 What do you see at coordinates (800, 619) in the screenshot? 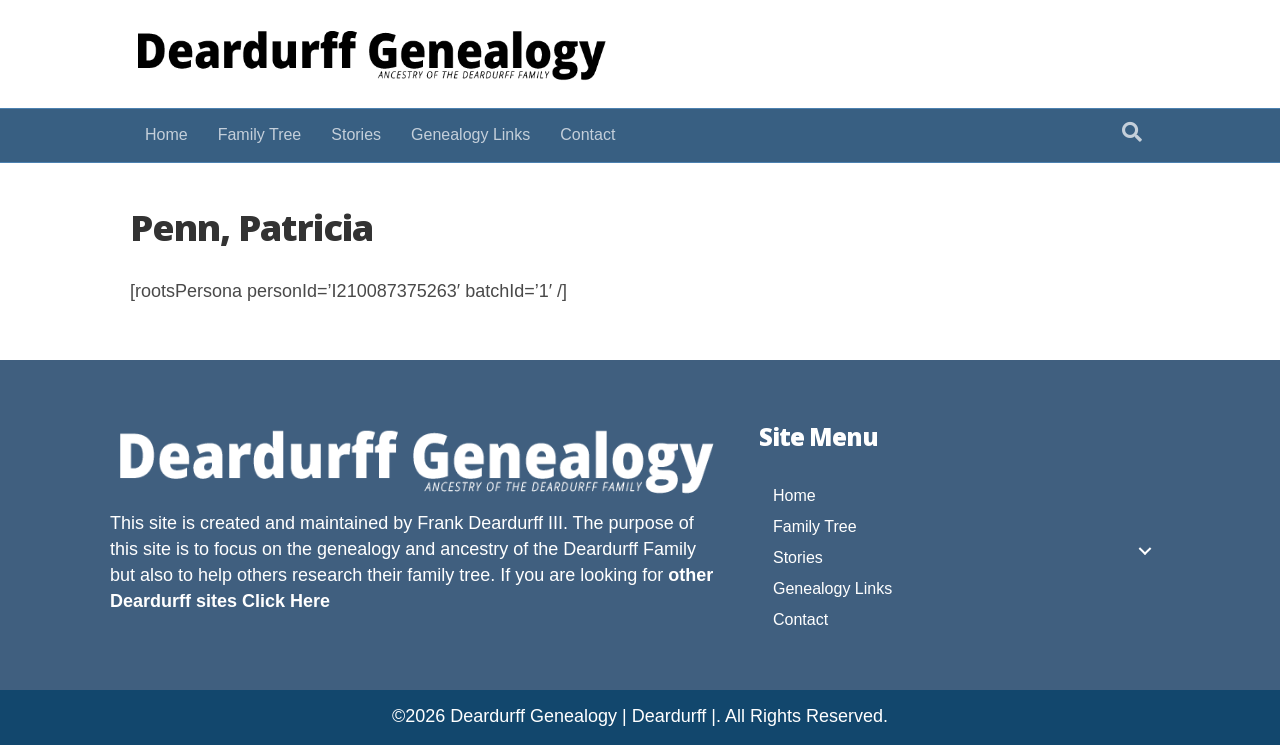
I see `Contact [menuitem]` at bounding box center [800, 619].